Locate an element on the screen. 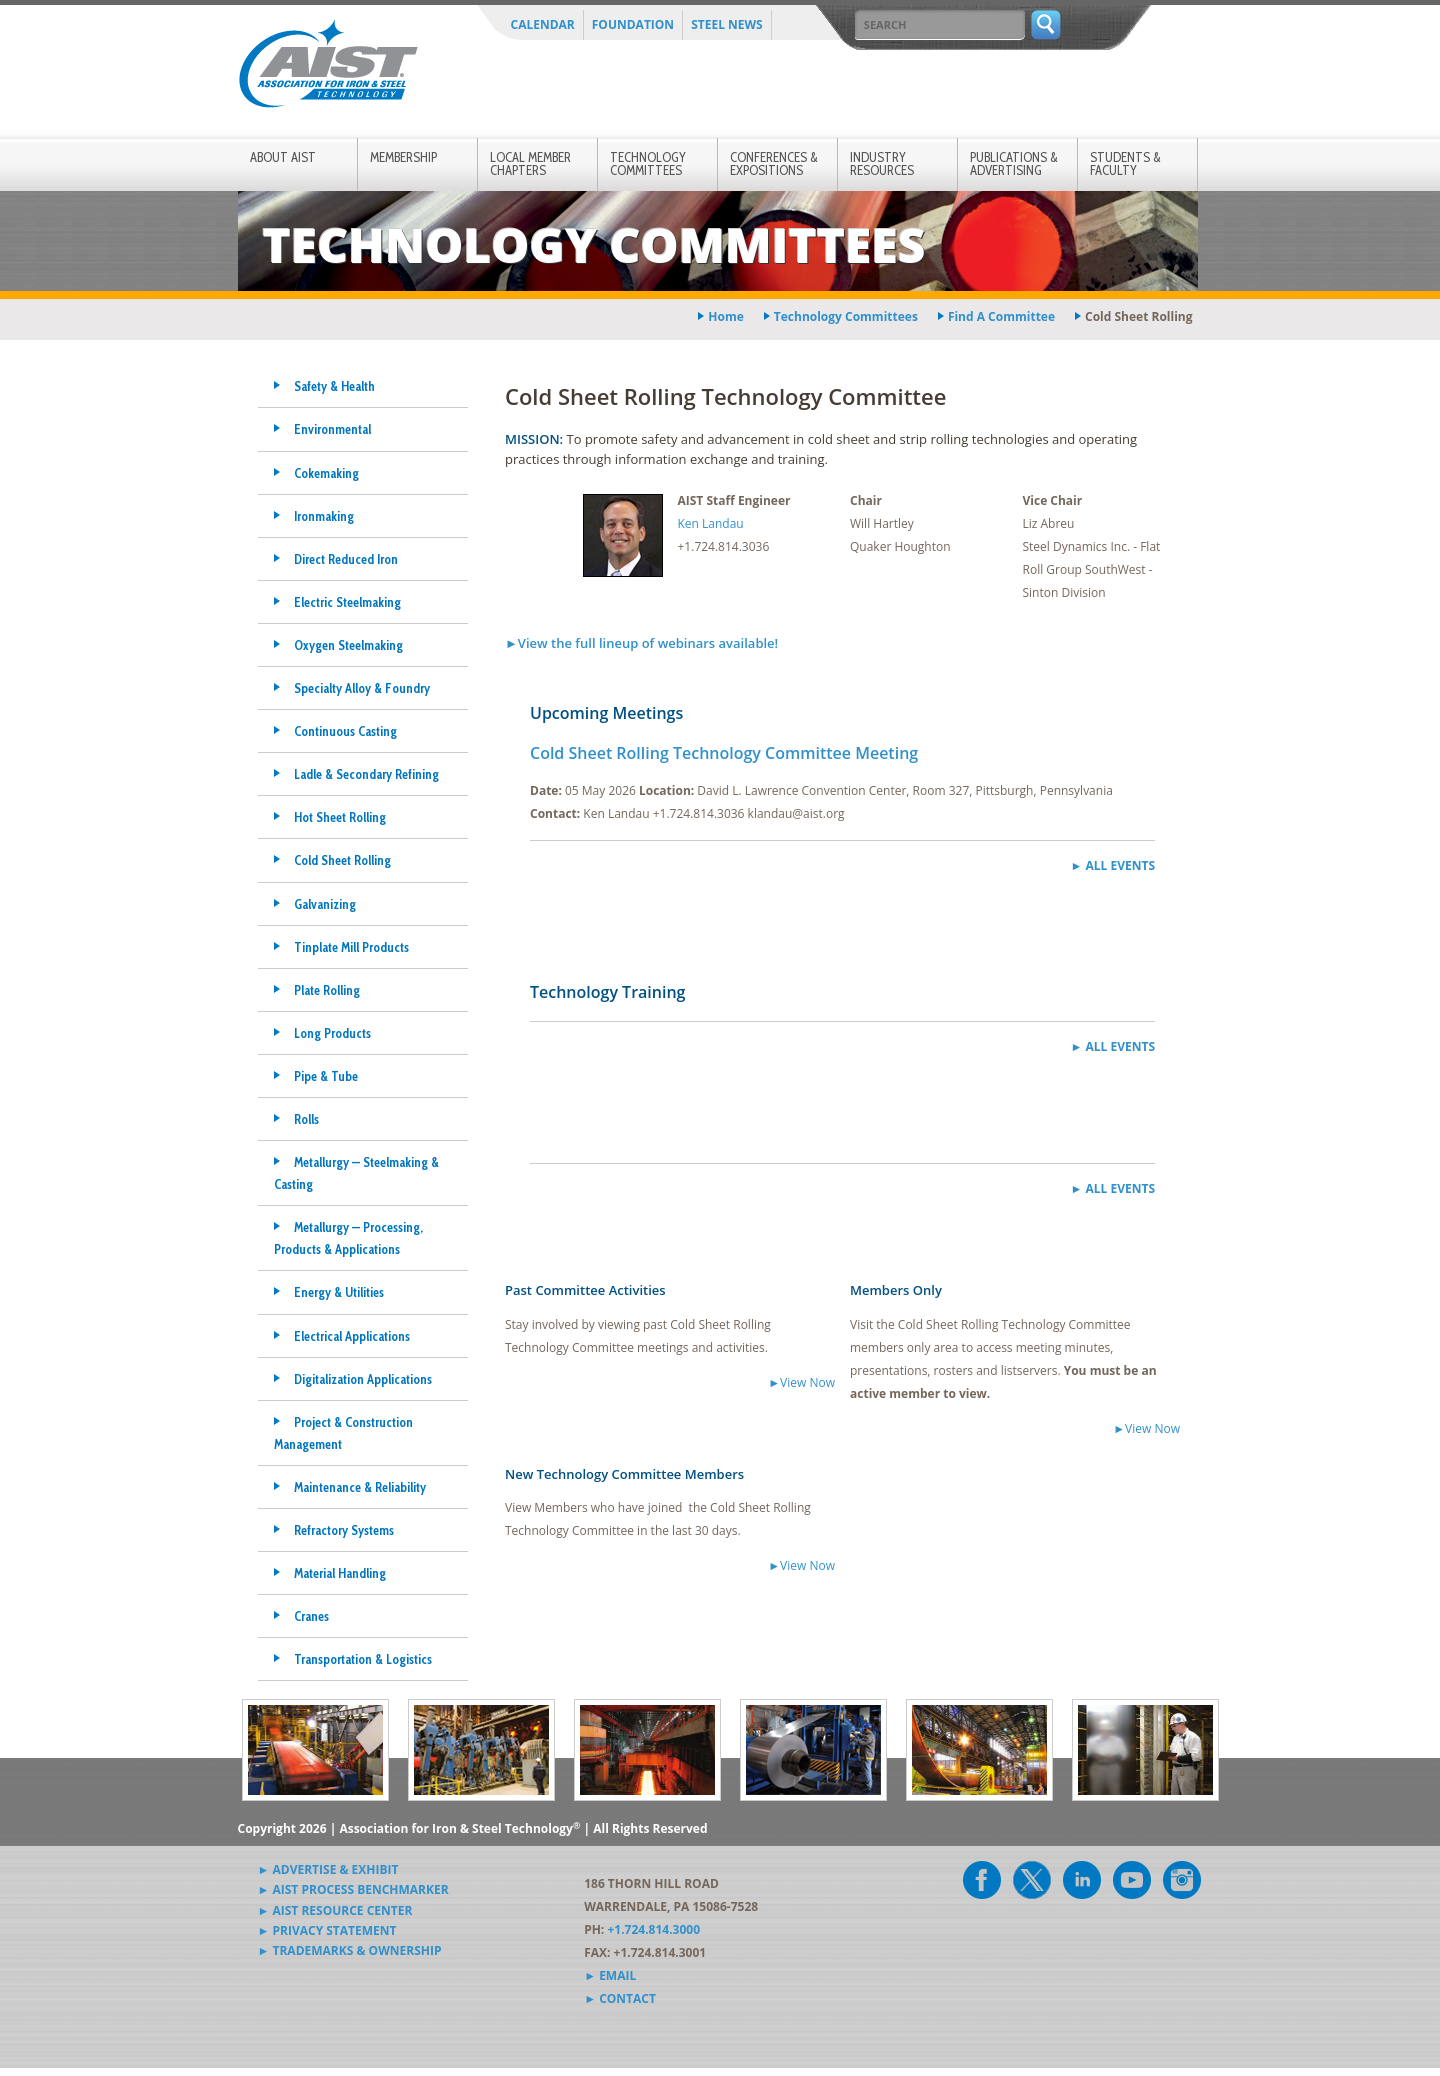 This screenshot has height=2076, width=1440. Students & Faculty is located at coordinates (1125, 163).